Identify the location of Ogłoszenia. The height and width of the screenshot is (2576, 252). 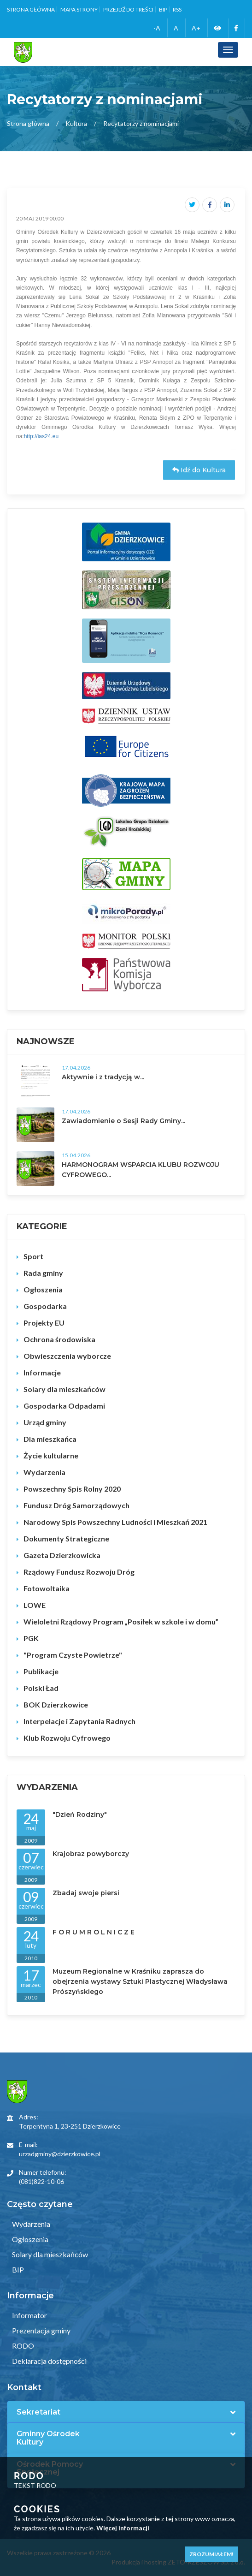
(43, 1289).